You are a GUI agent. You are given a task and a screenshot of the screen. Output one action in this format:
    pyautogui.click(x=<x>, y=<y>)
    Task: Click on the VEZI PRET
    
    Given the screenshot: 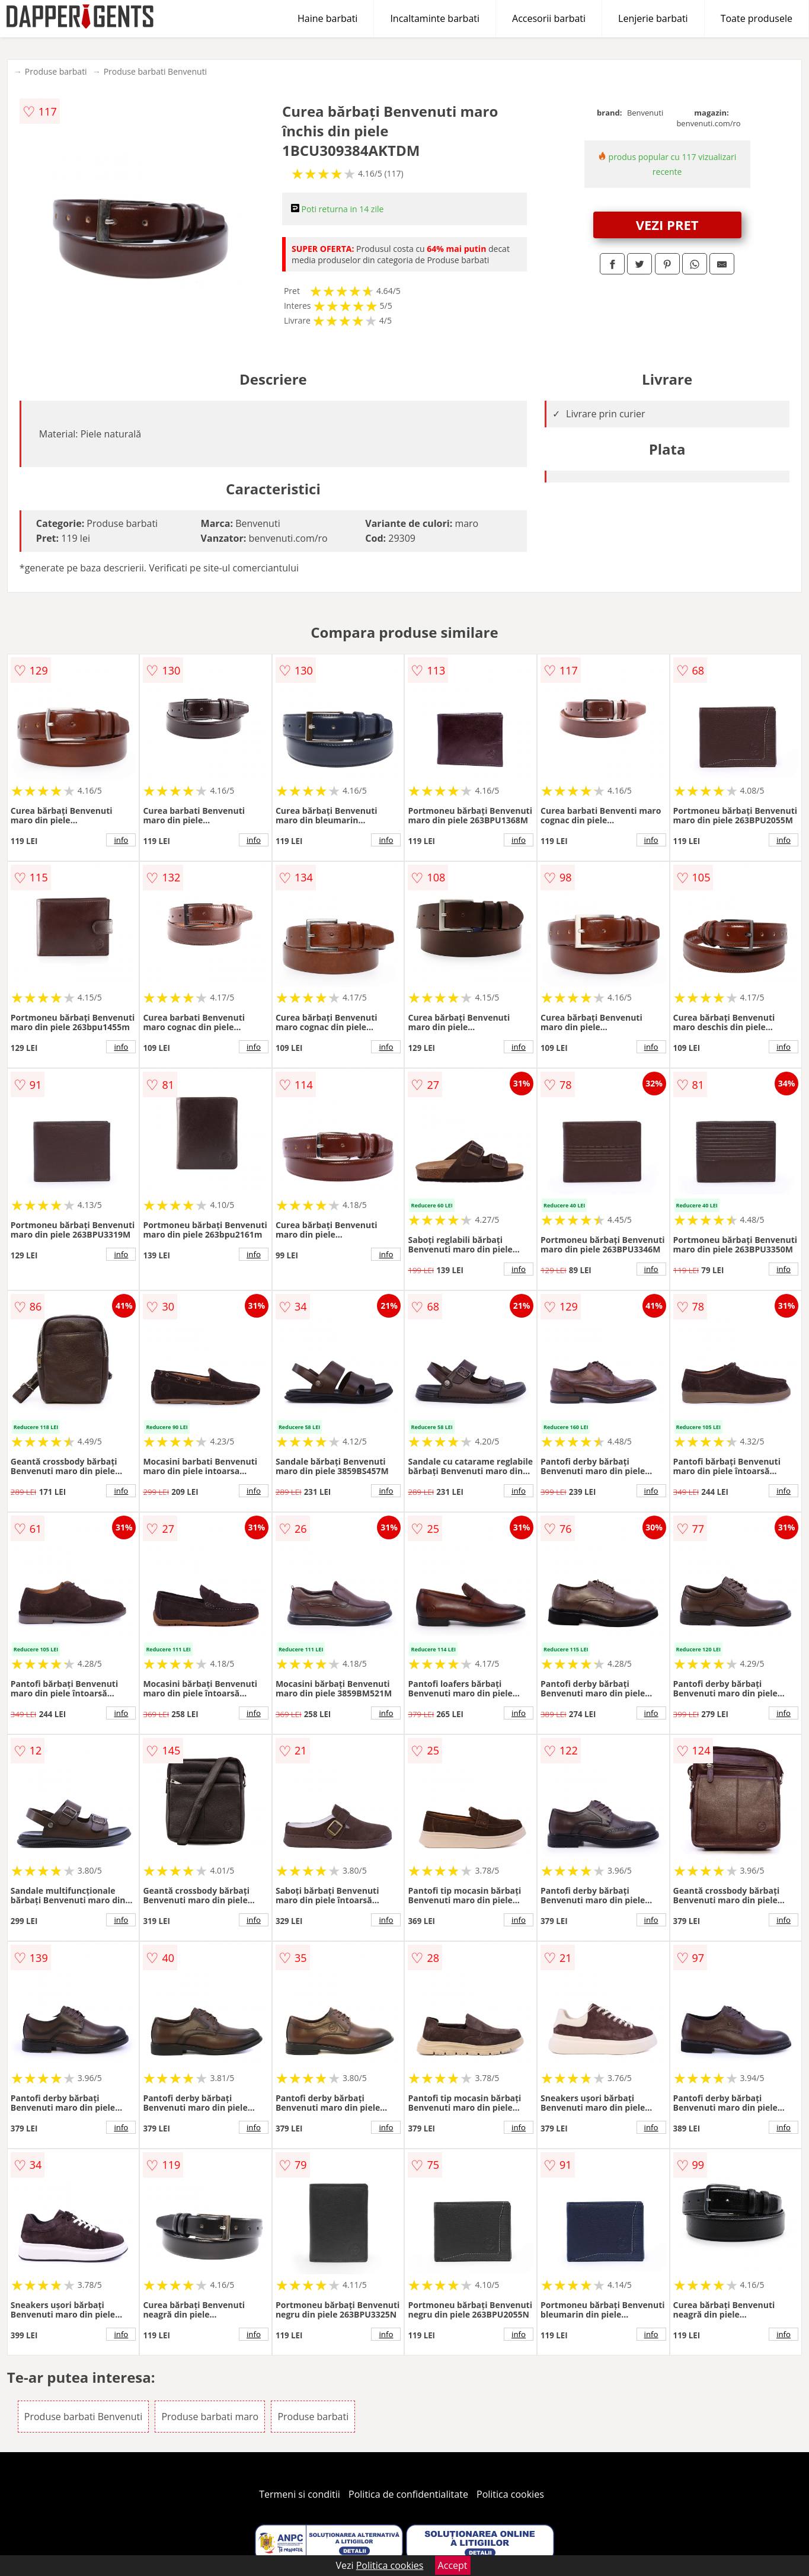 What is the action you would take?
    pyautogui.click(x=667, y=225)
    